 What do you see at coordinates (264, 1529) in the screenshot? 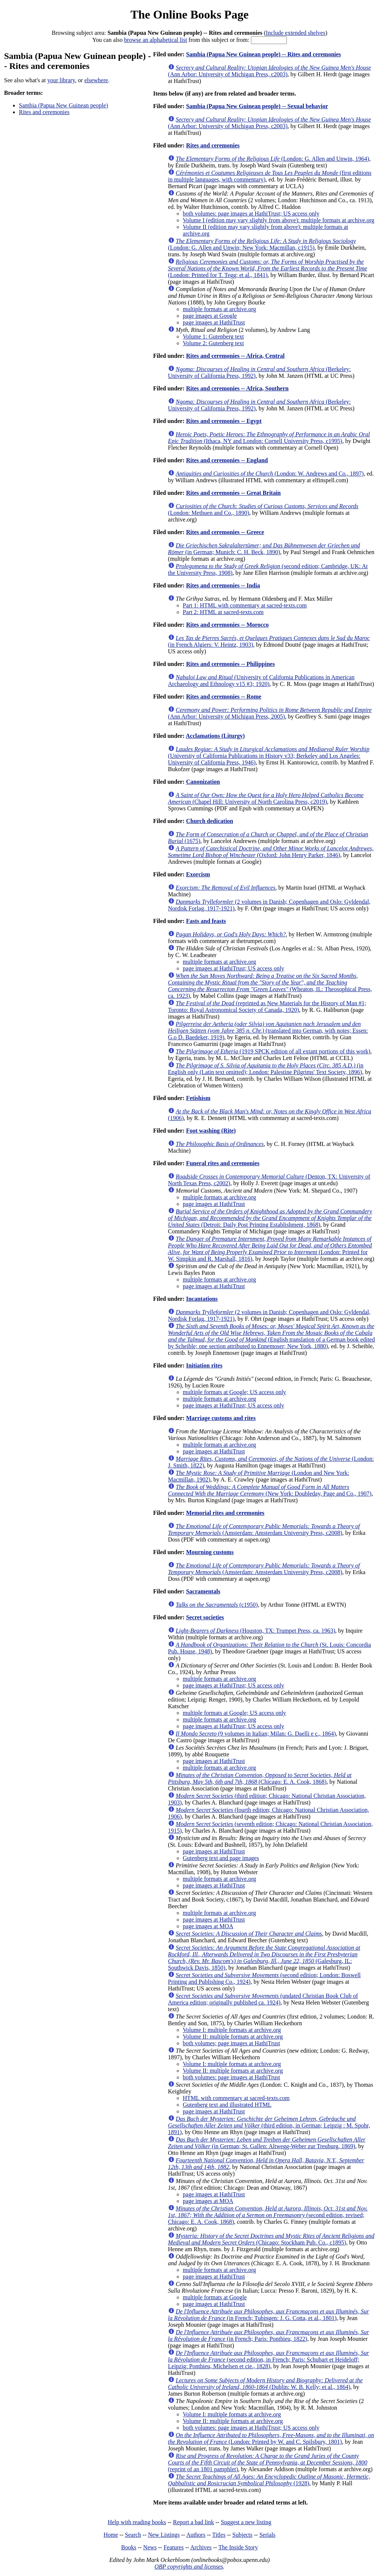
I see `(Amsterdam: Amsterdam University Press, c2008)` at bounding box center [264, 1529].